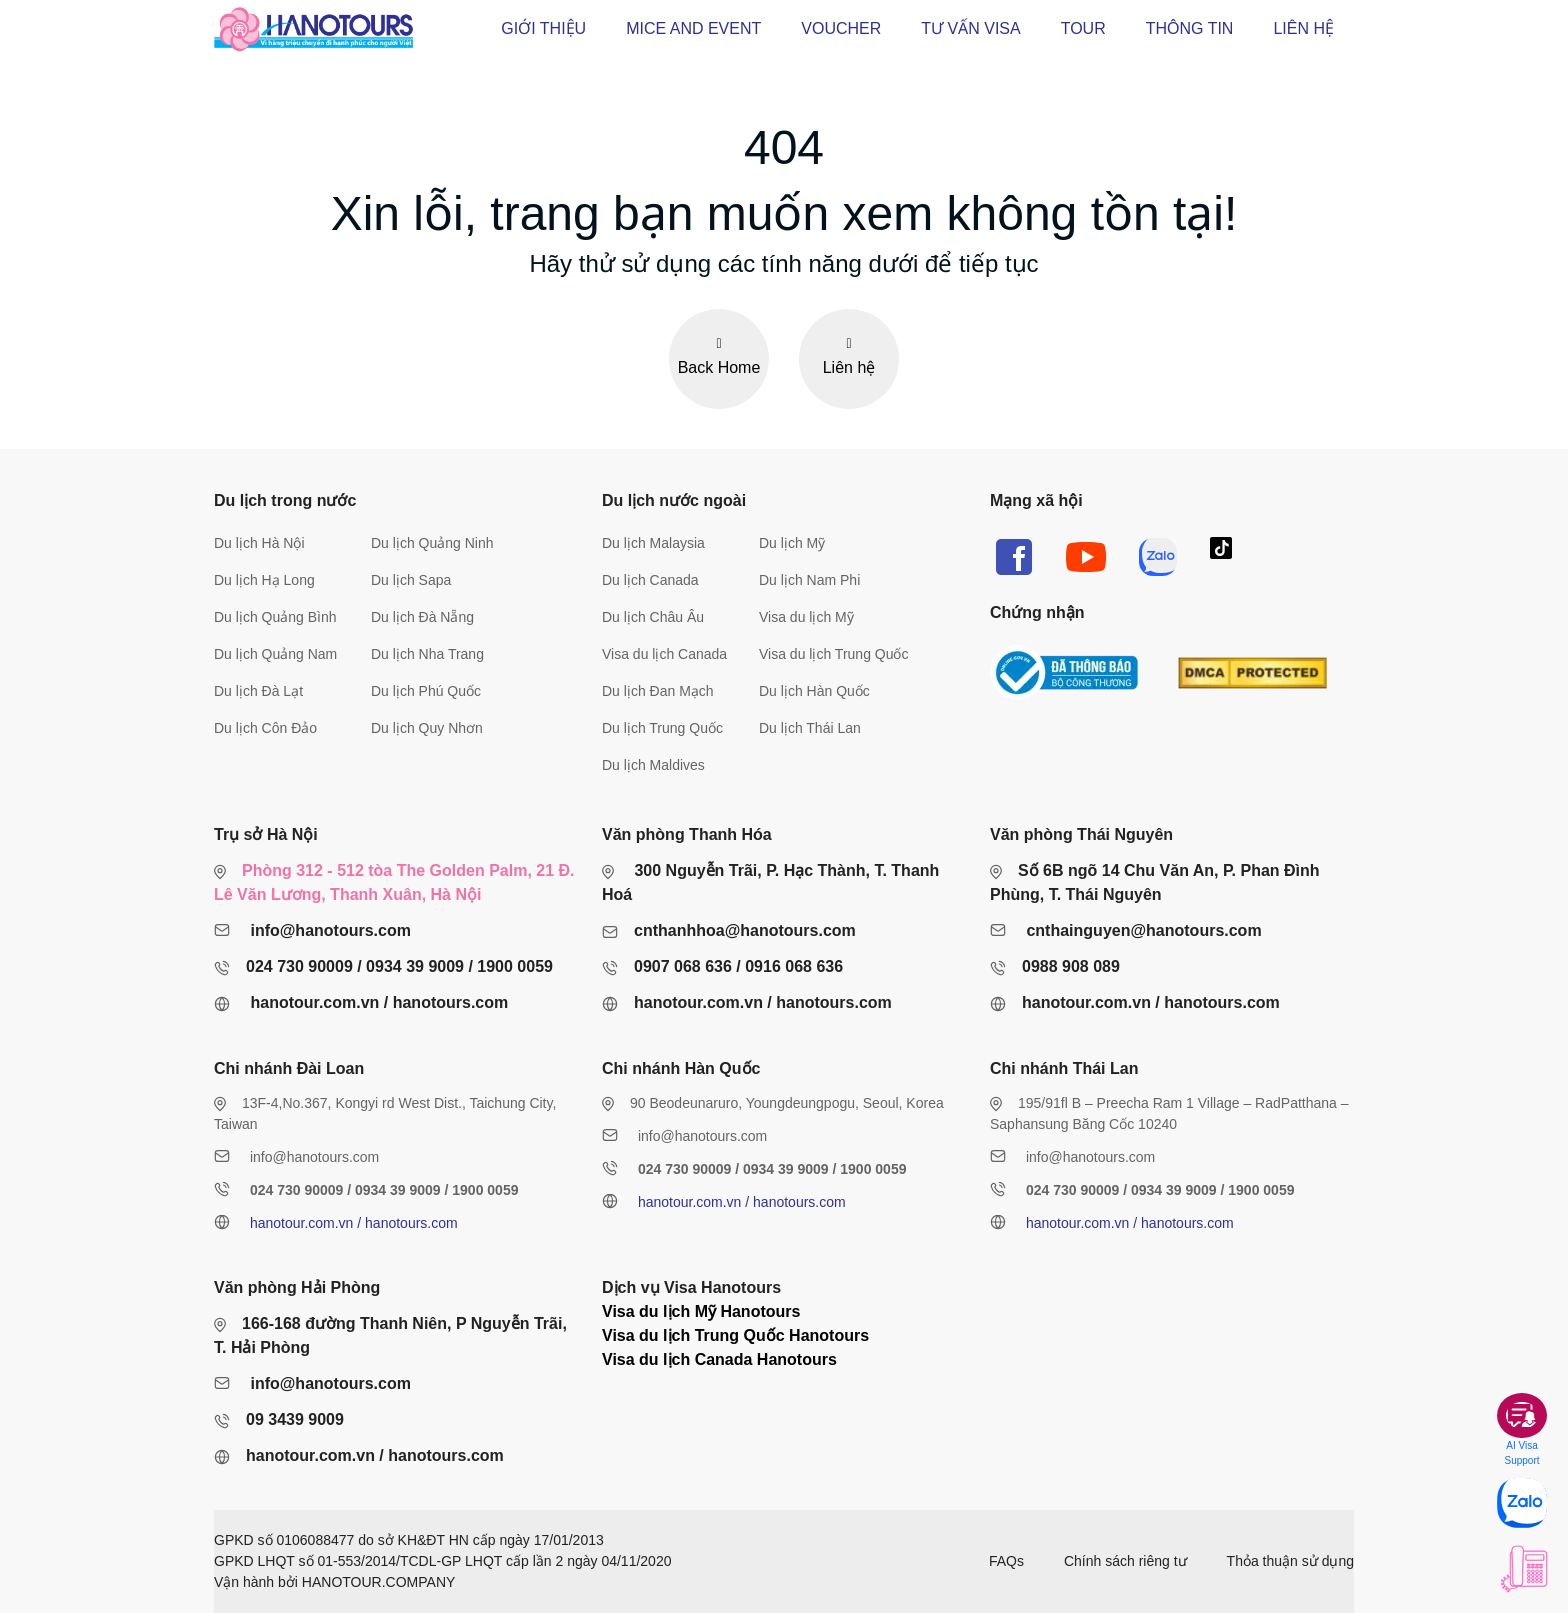 Image resolution: width=1568 pixels, height=1613 pixels. I want to click on Visa du lịch Trung Quốc, so click(833, 654).